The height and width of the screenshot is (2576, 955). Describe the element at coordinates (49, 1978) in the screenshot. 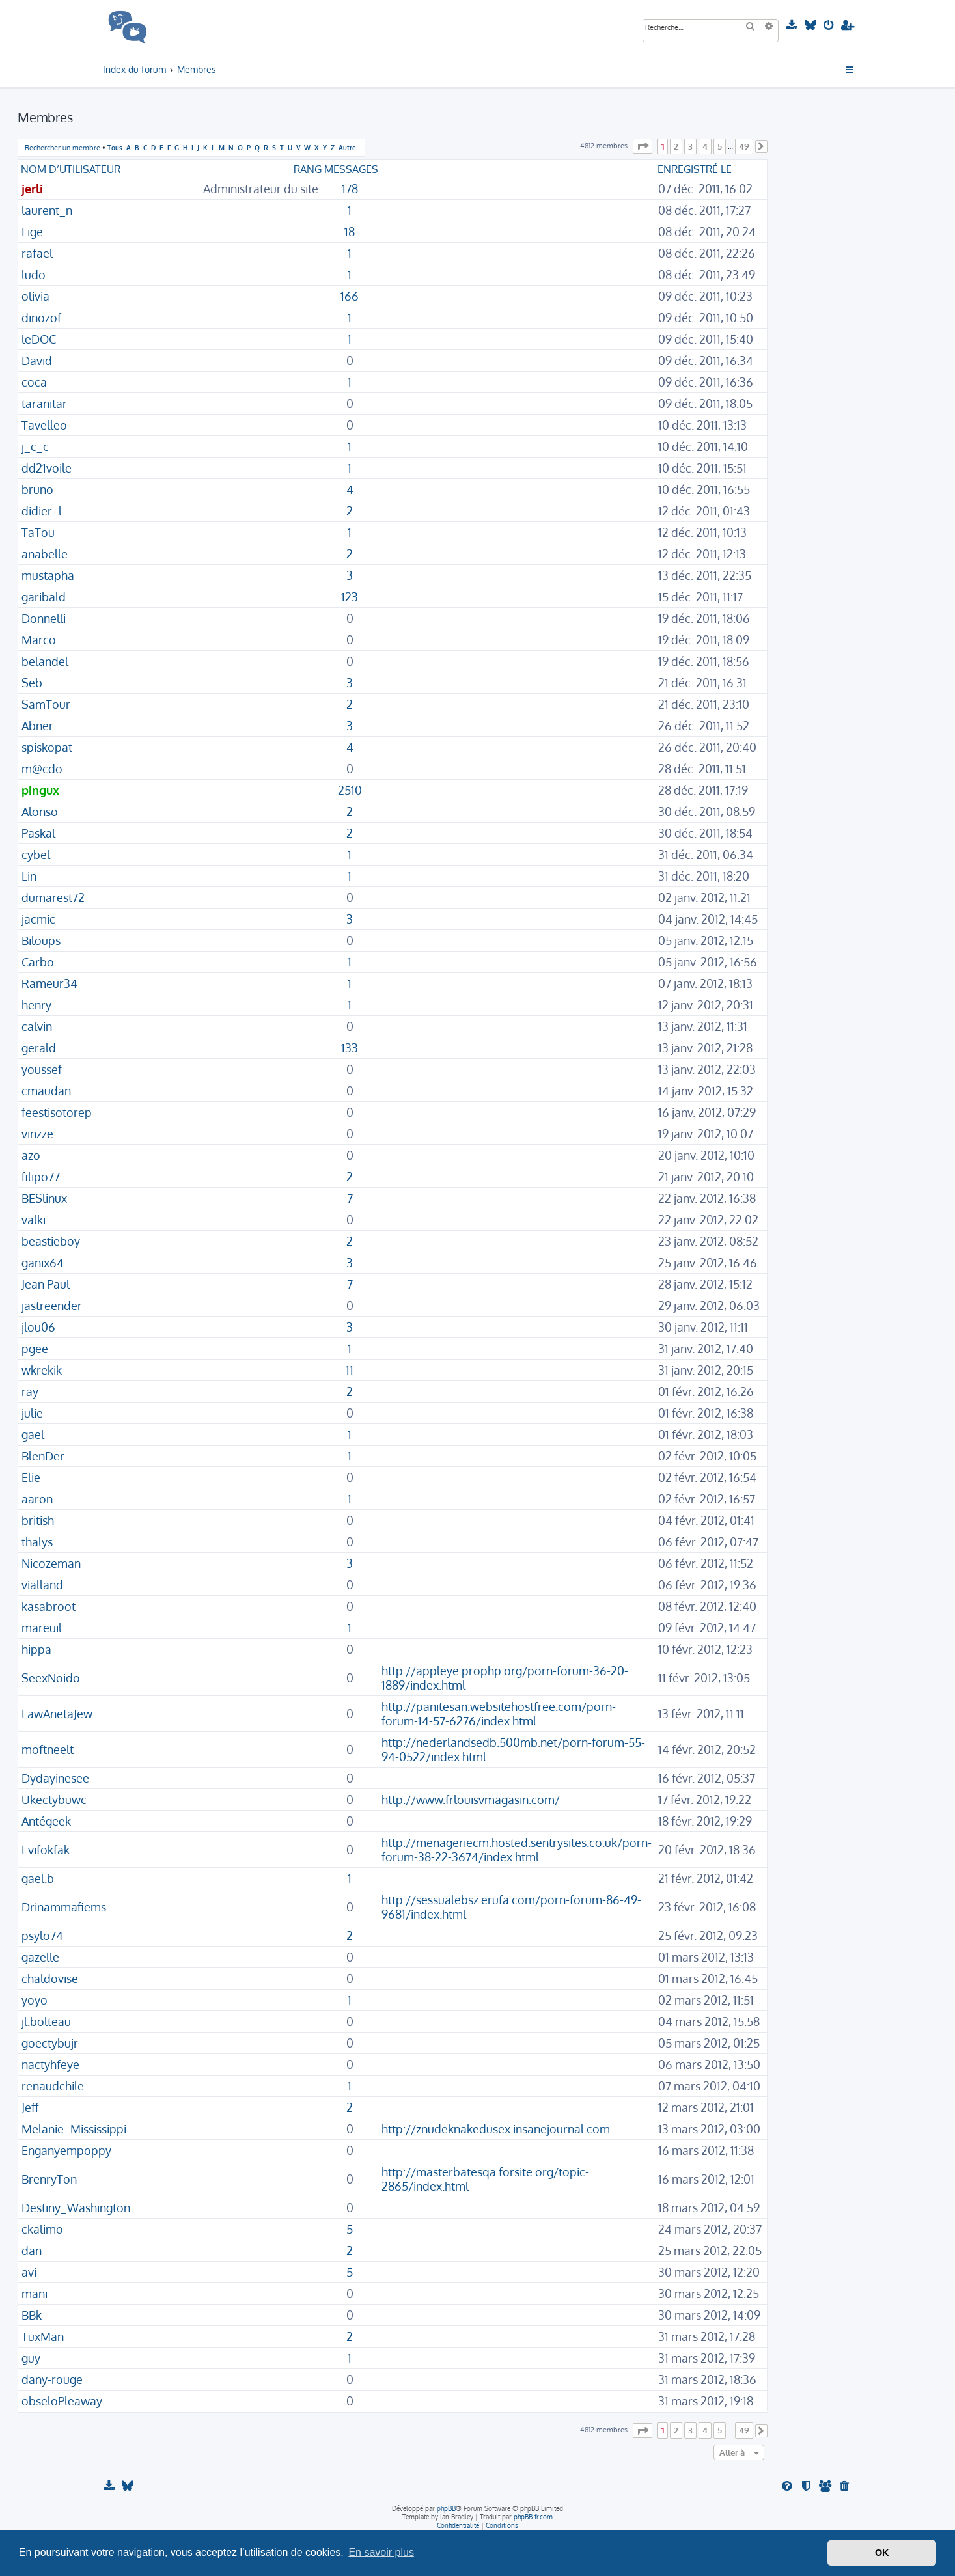

I see `chaldovise` at that location.